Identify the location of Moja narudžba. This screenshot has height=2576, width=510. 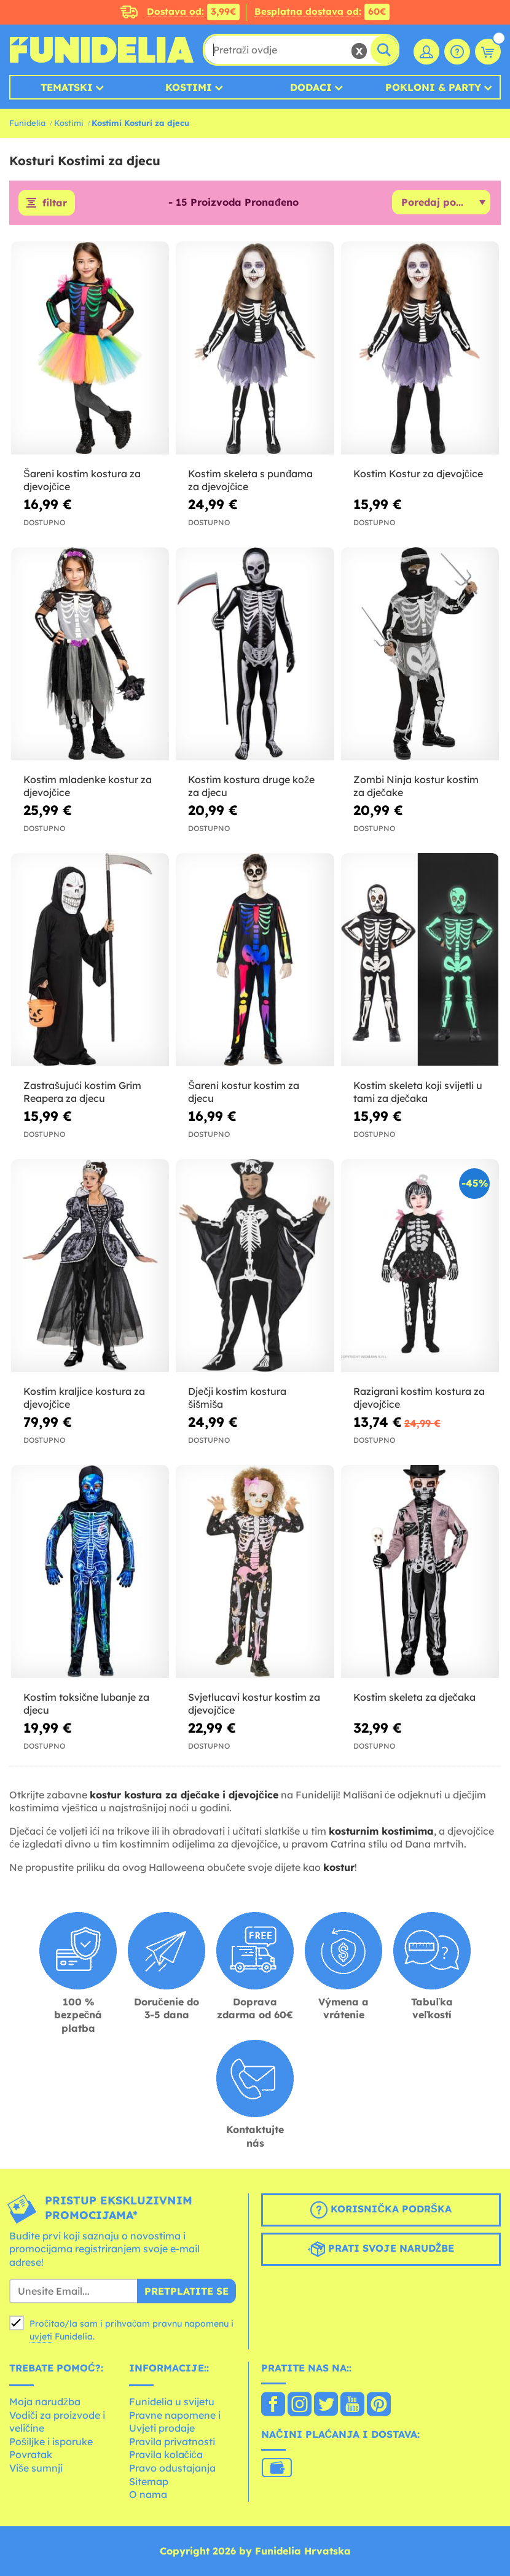
(44, 2401).